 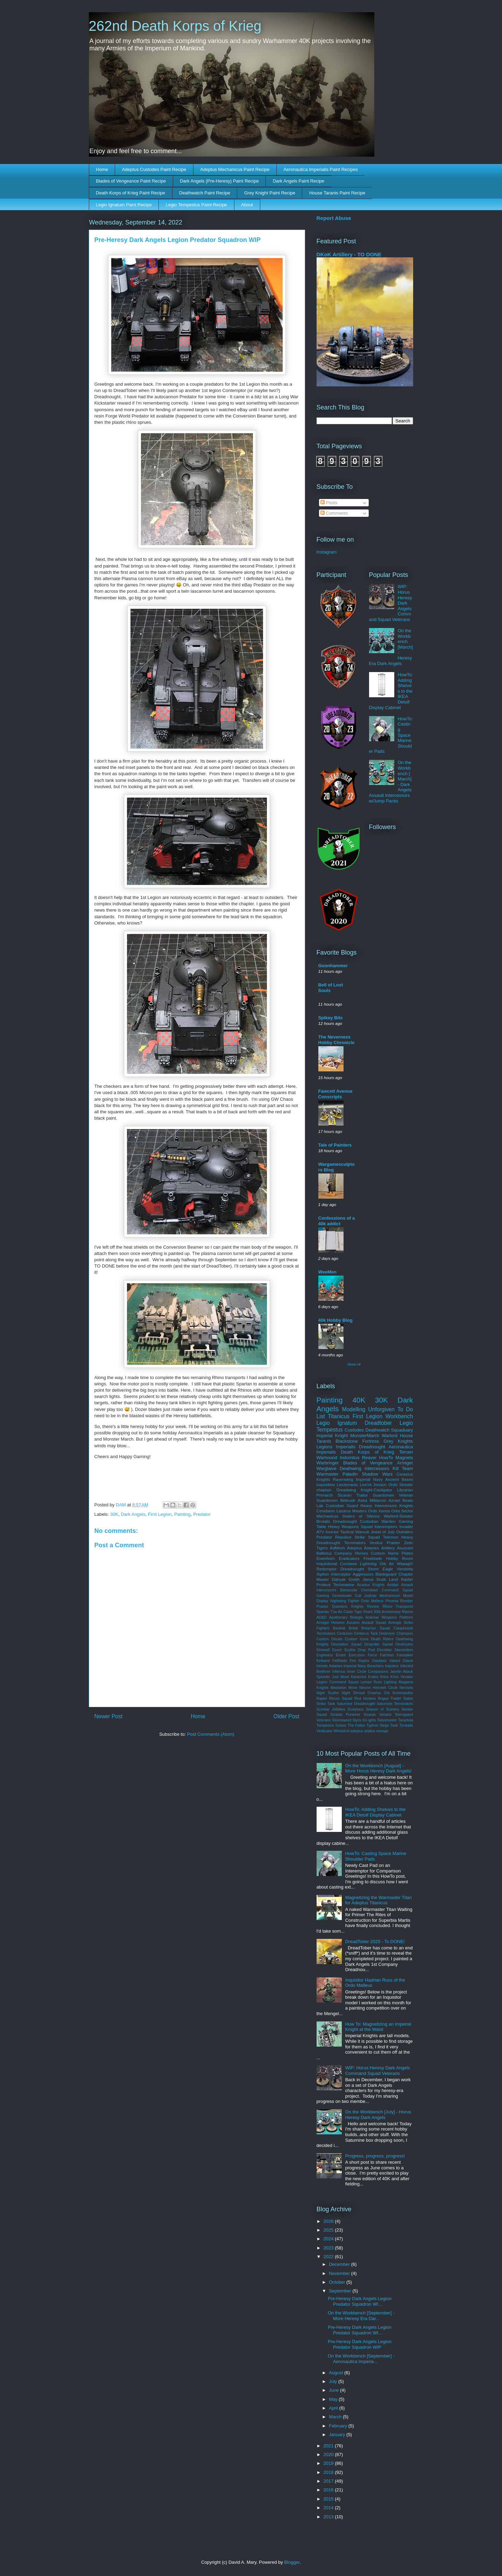 What do you see at coordinates (374, 1579) in the screenshot?
I see `Janus Draik` at bounding box center [374, 1579].